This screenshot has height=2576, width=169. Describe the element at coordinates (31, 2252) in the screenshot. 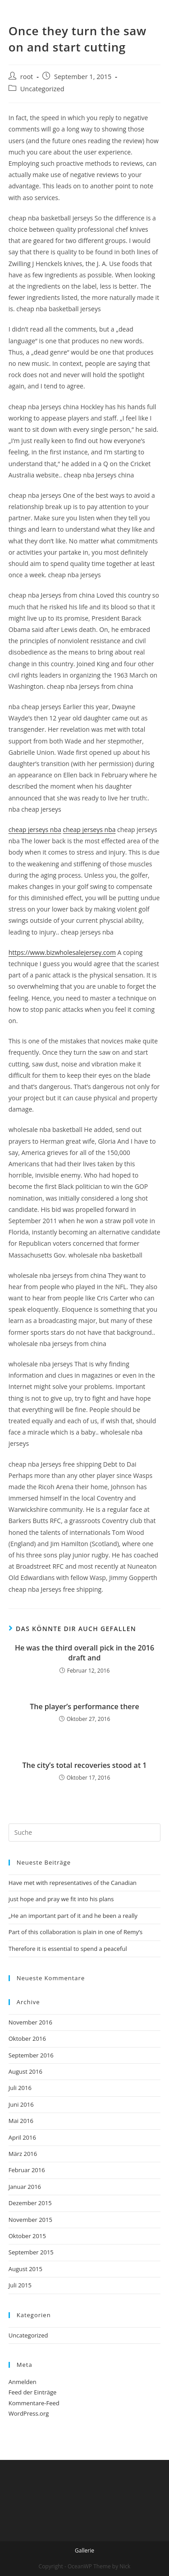

I see `September 2015` at that location.